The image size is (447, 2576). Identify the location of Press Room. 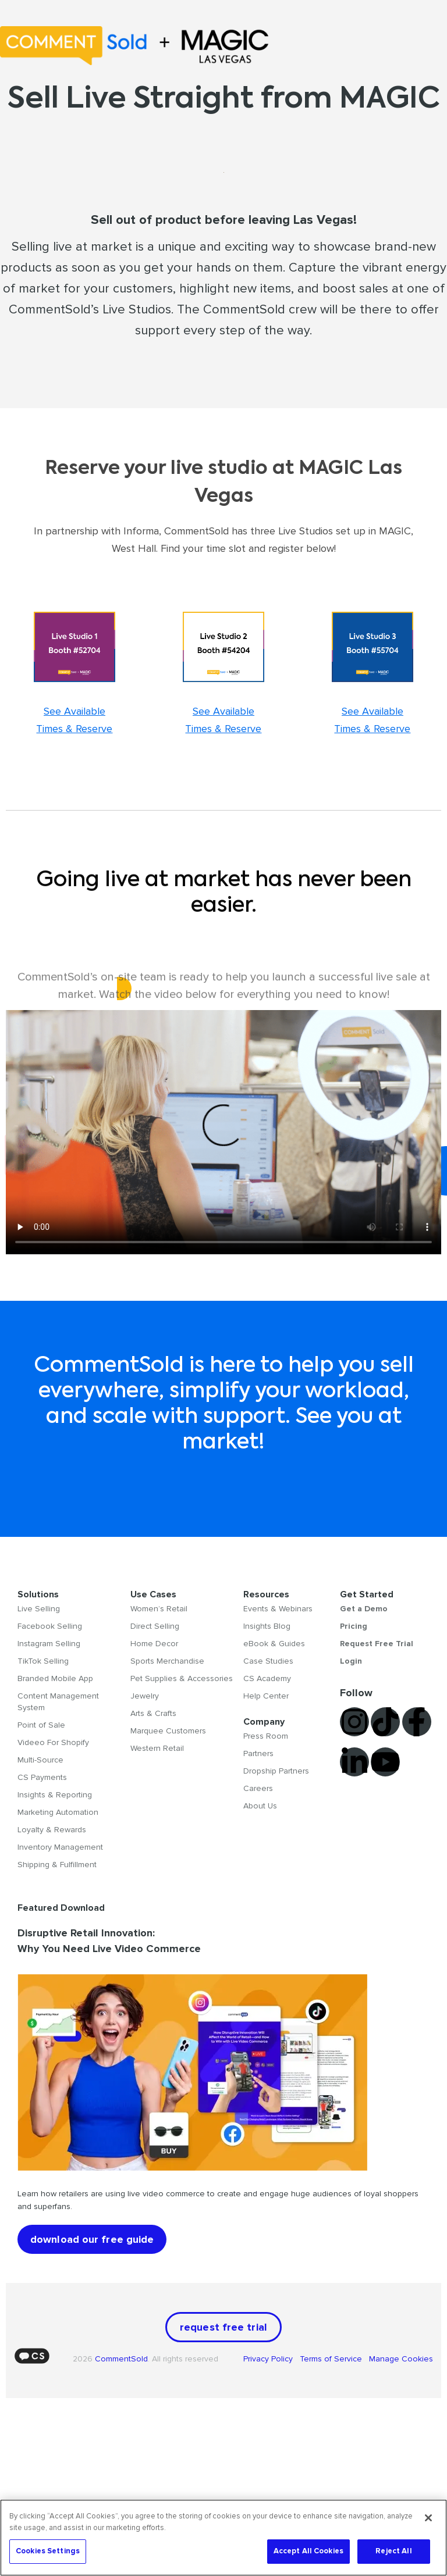
(265, 1736).